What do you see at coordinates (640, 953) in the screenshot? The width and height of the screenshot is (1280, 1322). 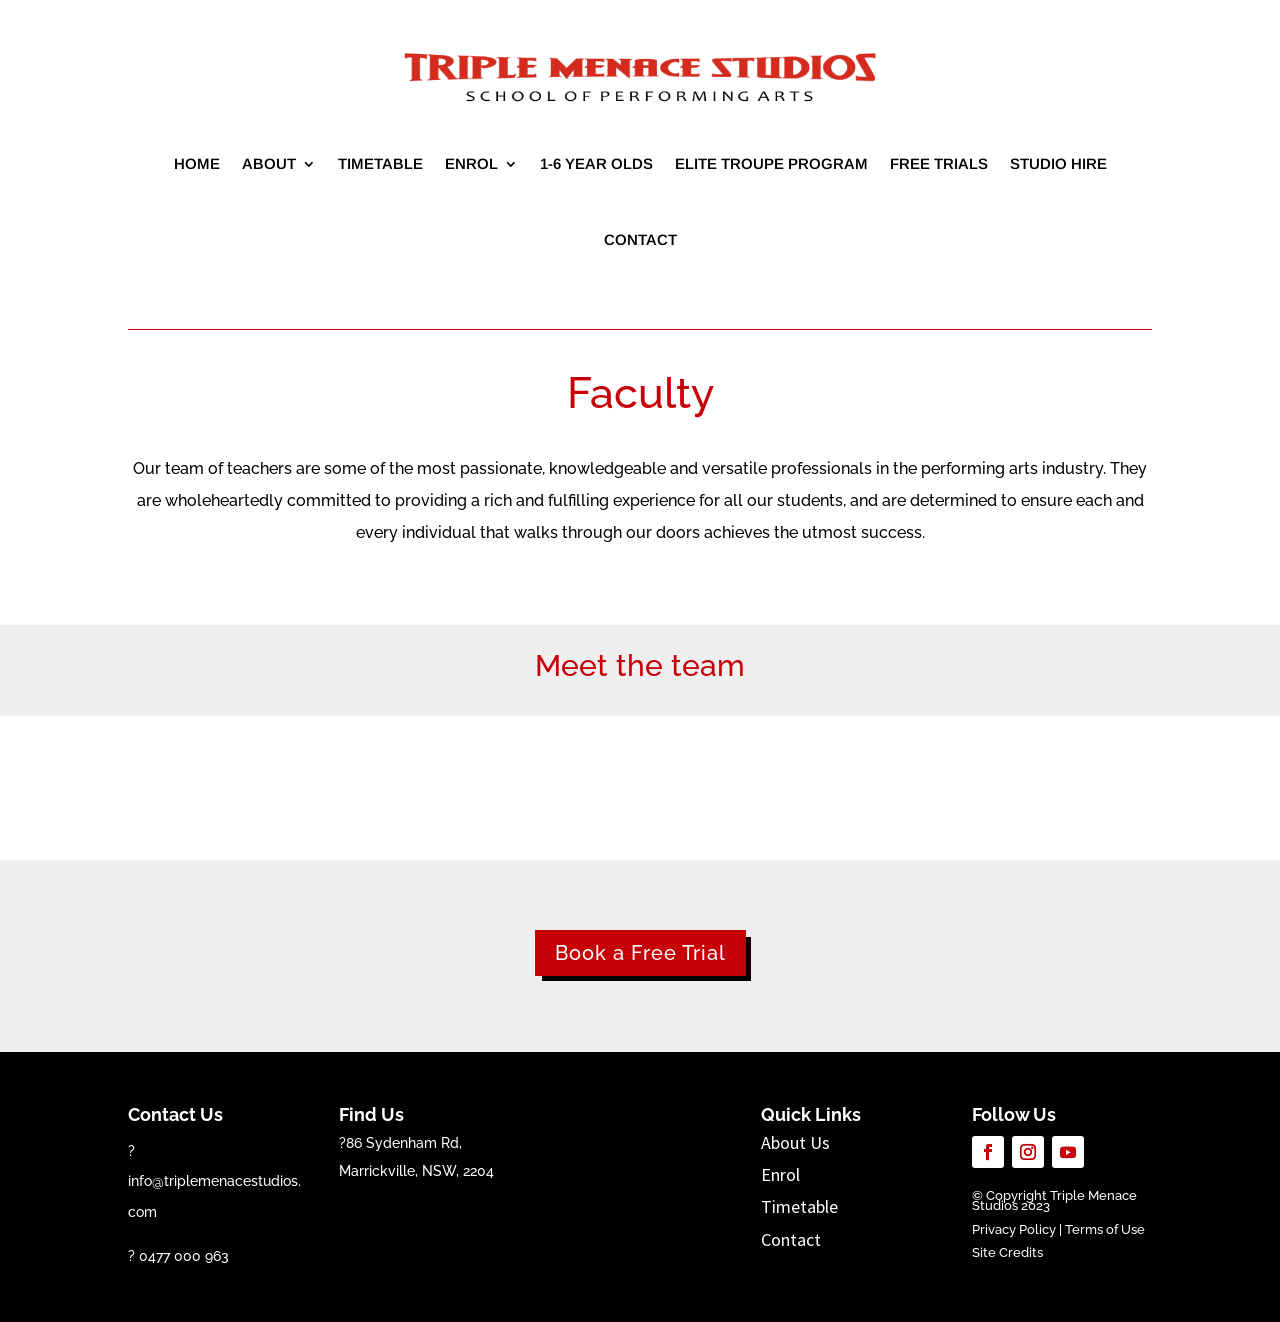 I see `Book a Free Trial` at bounding box center [640, 953].